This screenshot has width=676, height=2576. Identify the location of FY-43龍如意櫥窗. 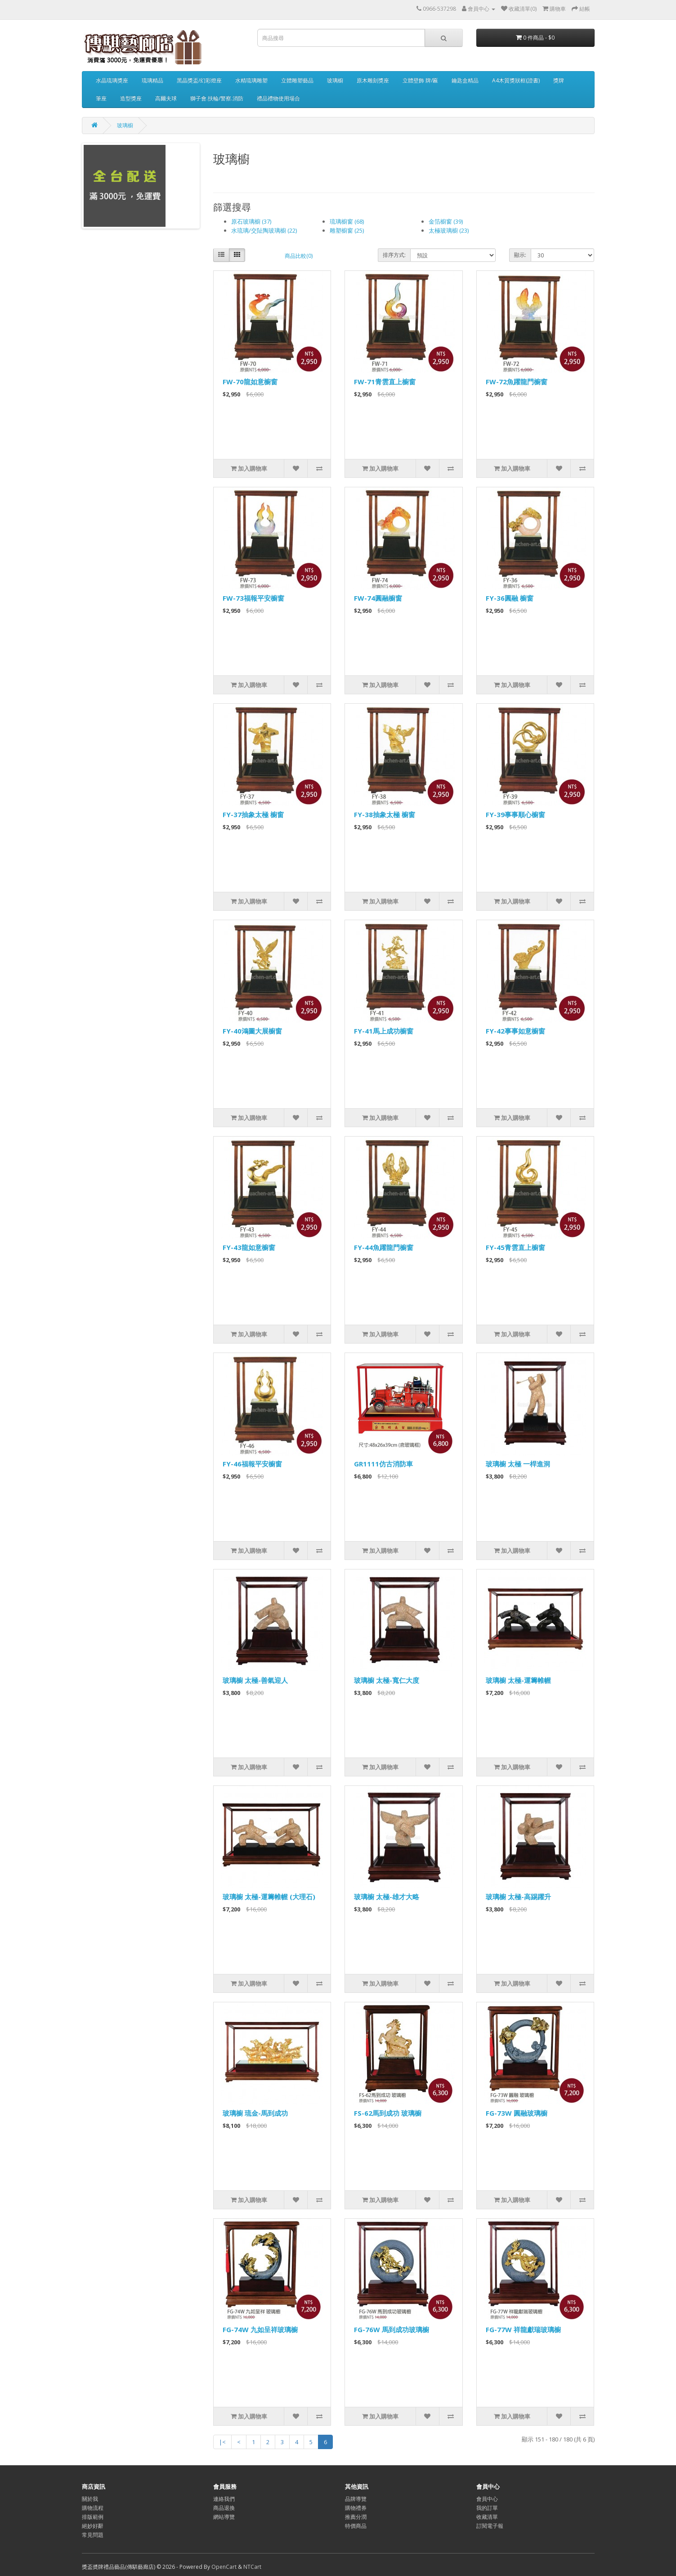
(249, 1247).